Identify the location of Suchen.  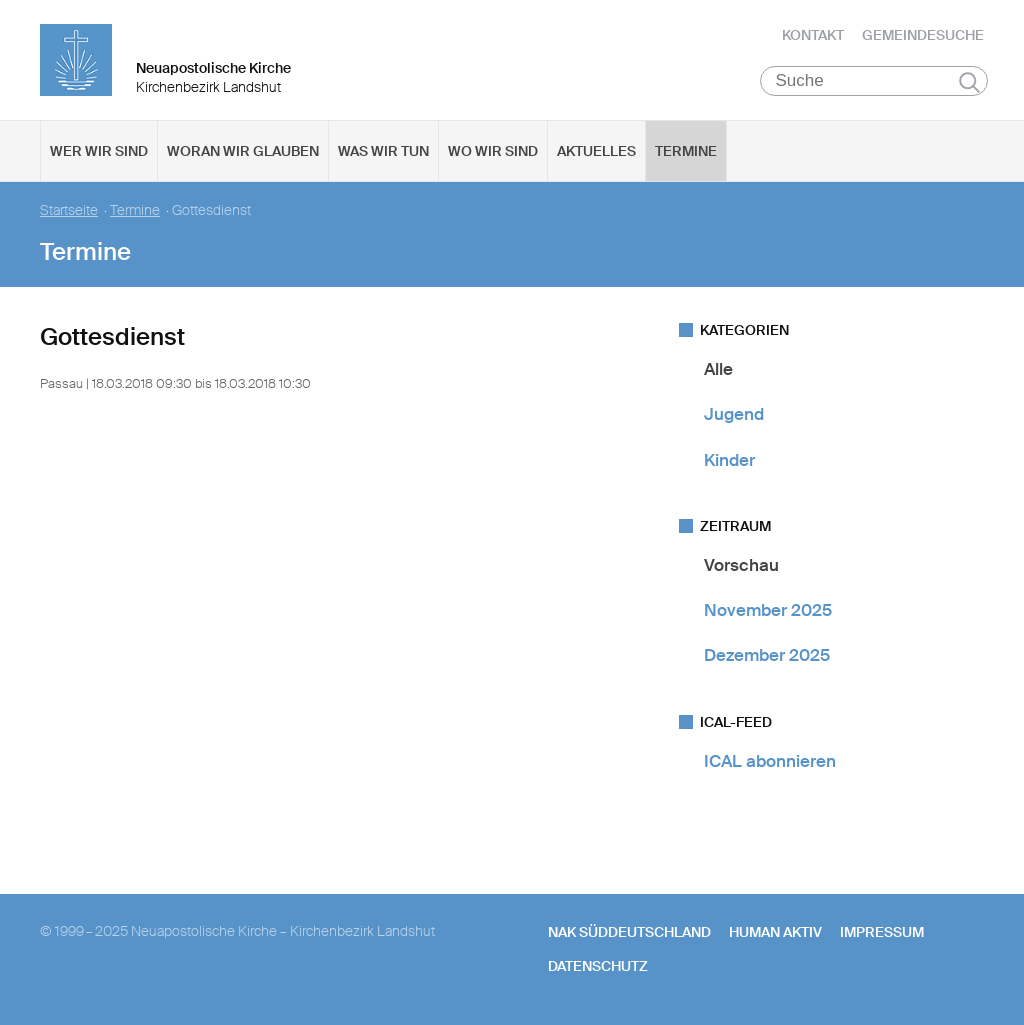
(969, 82).